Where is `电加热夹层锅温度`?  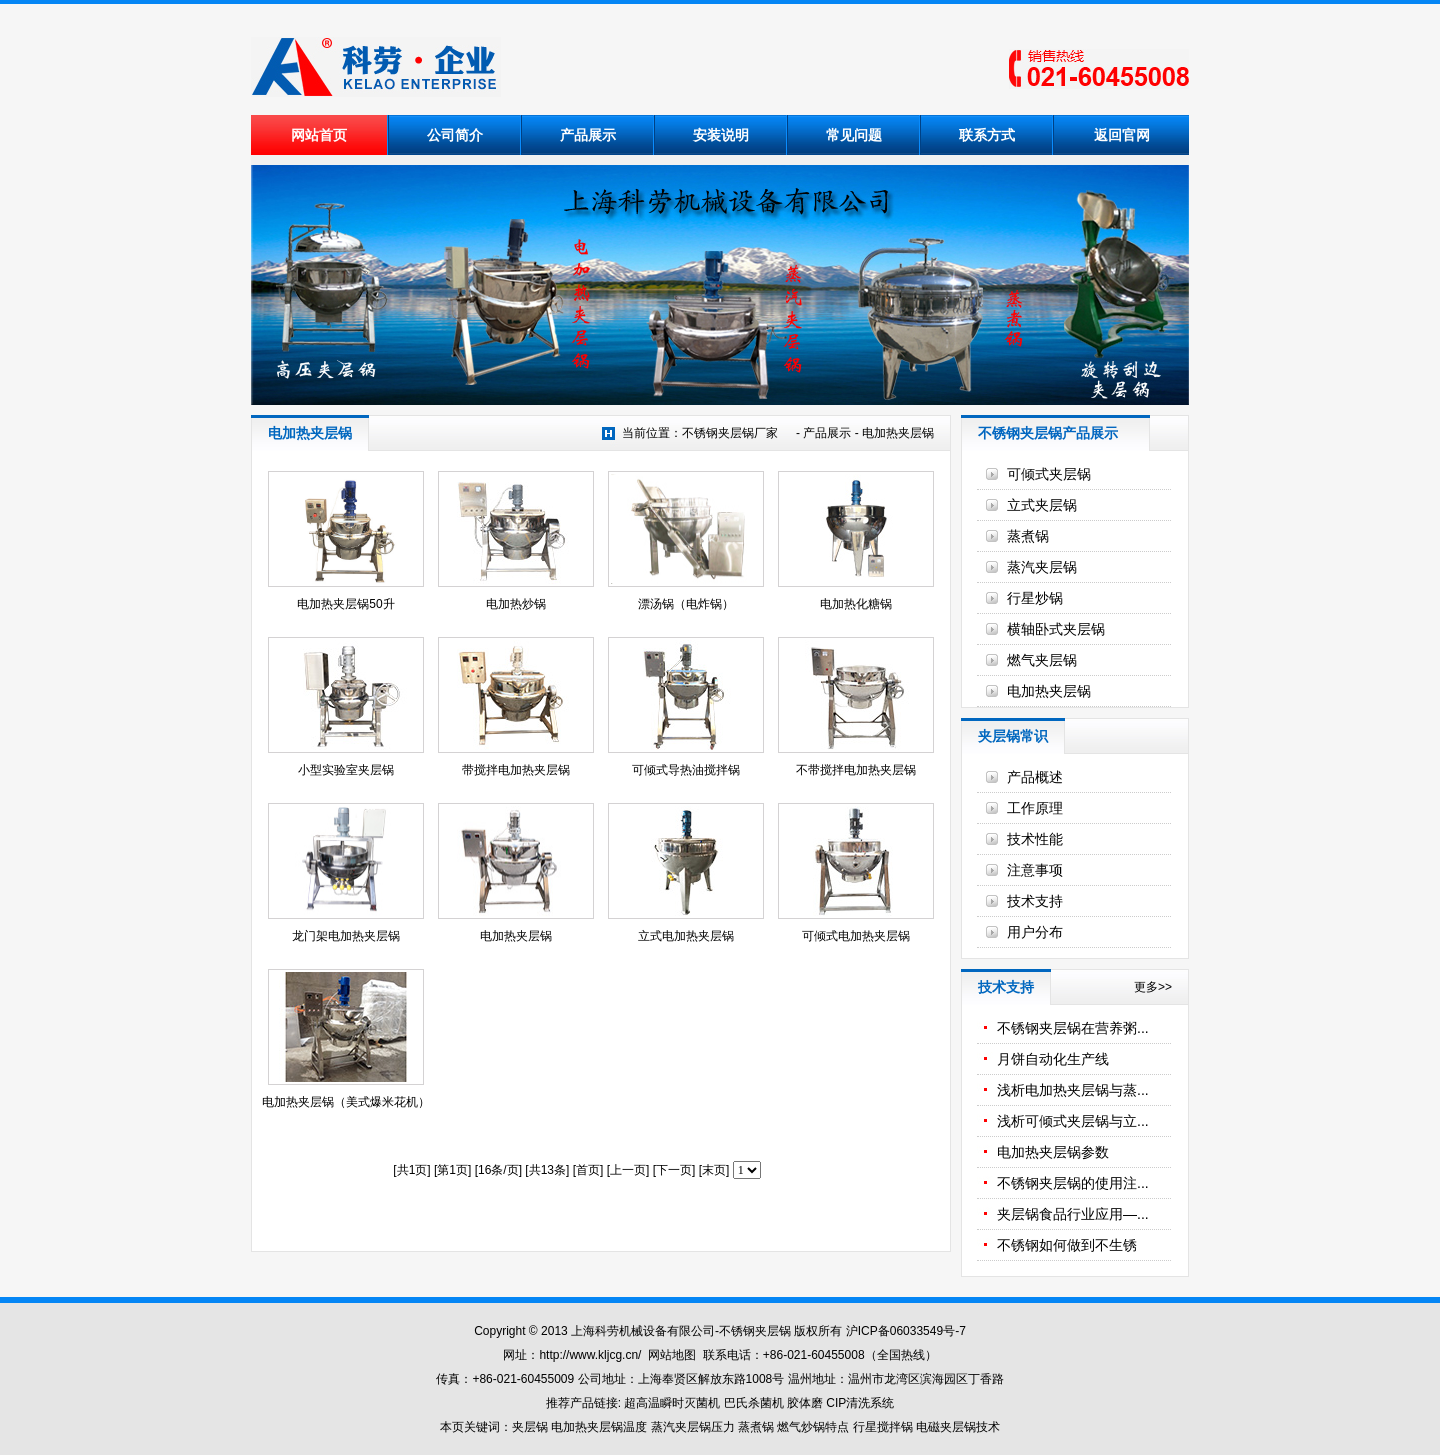
电加热夹层锅温度 is located at coordinates (599, 1427).